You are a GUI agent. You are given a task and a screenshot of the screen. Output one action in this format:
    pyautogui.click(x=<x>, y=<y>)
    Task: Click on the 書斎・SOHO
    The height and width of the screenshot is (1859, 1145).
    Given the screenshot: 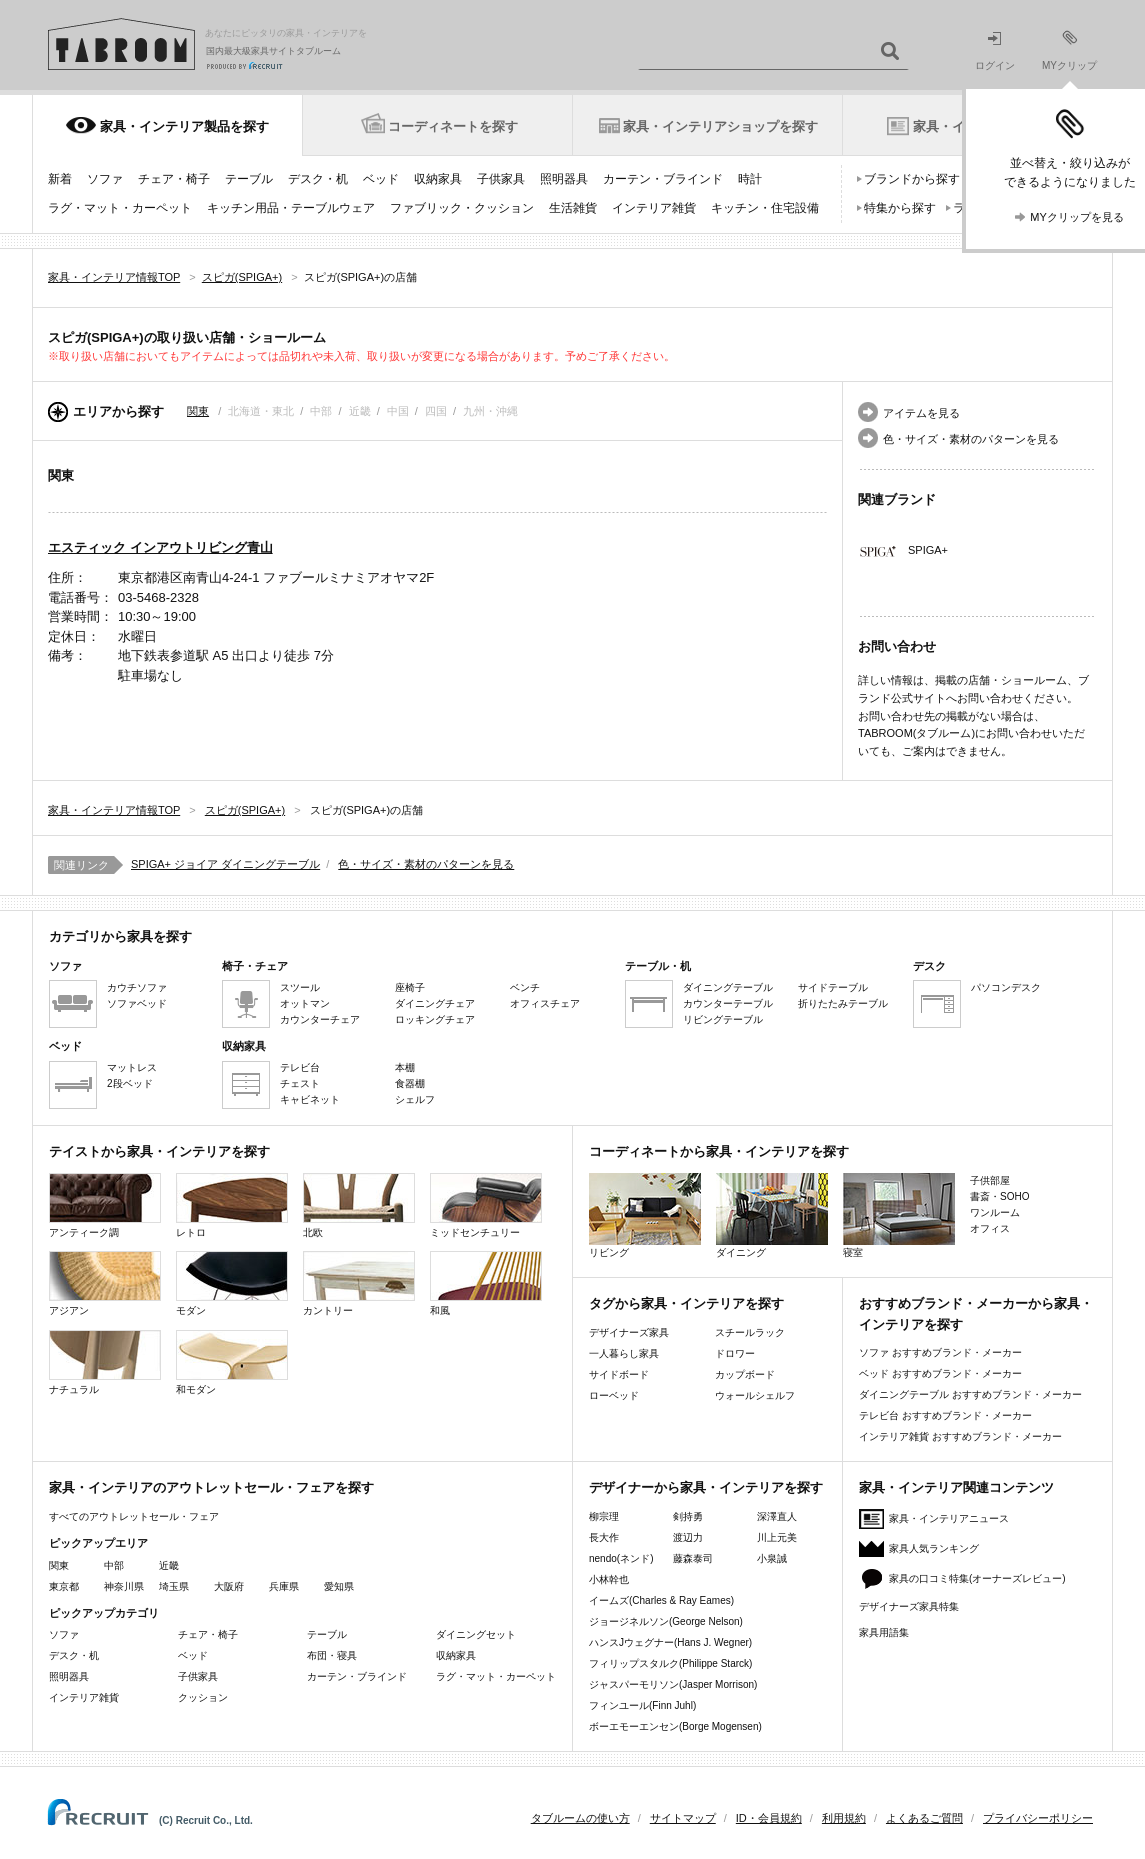 What is the action you would take?
    pyautogui.click(x=999, y=1196)
    